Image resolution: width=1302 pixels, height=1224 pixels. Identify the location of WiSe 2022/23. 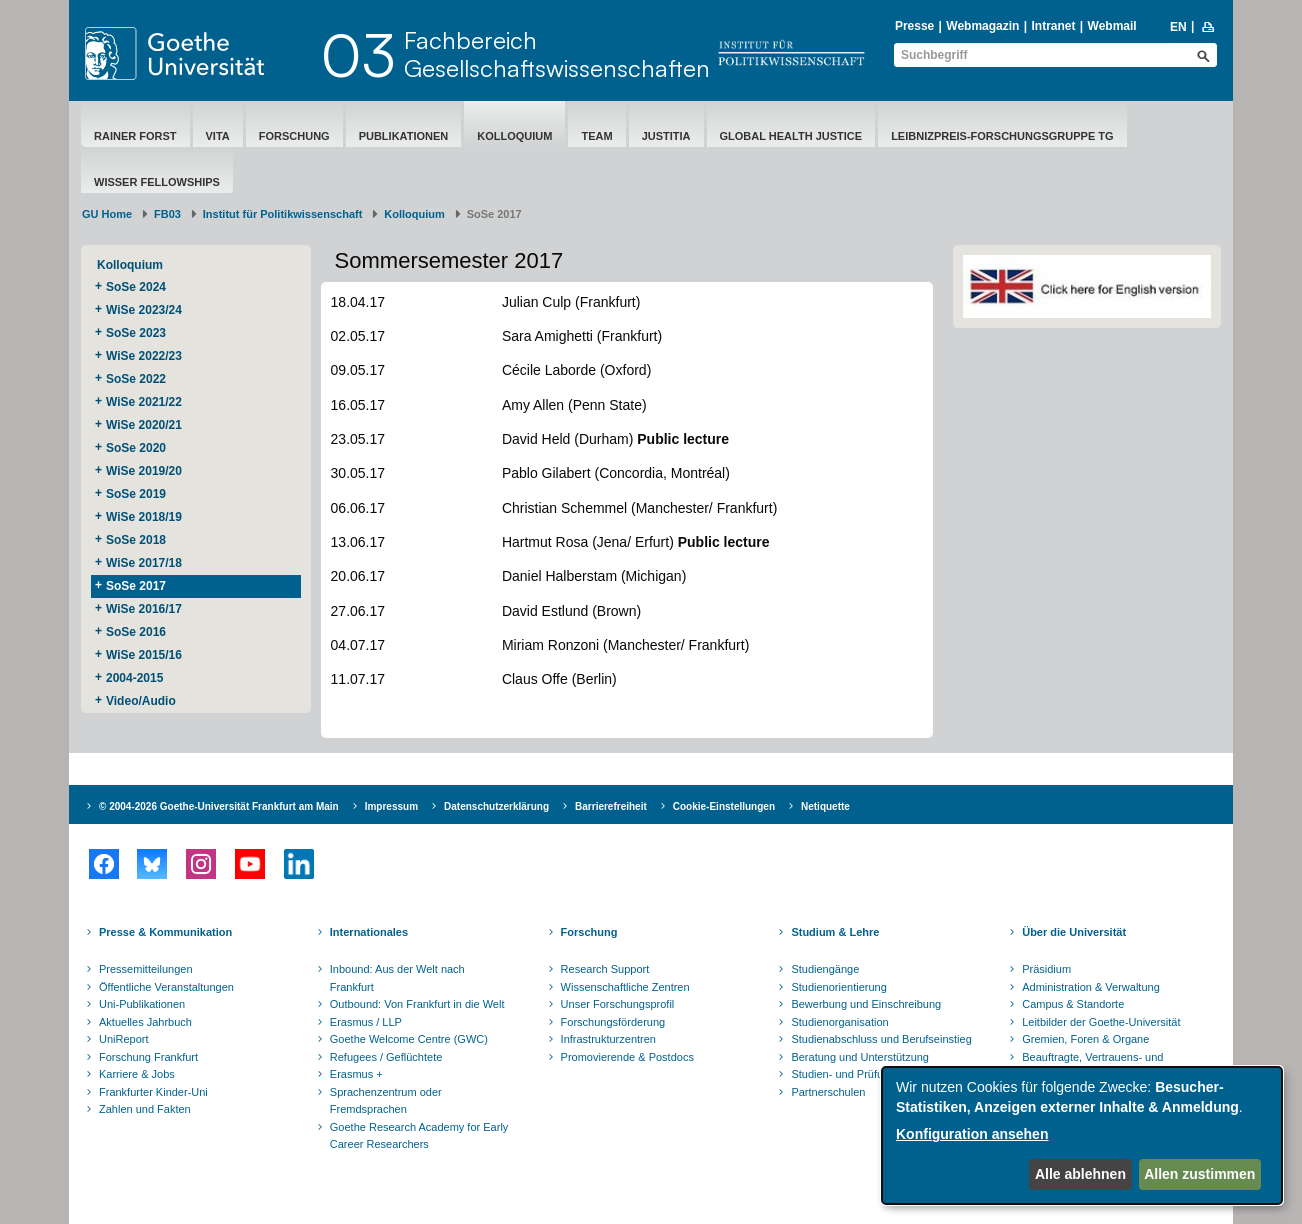
(144, 356).